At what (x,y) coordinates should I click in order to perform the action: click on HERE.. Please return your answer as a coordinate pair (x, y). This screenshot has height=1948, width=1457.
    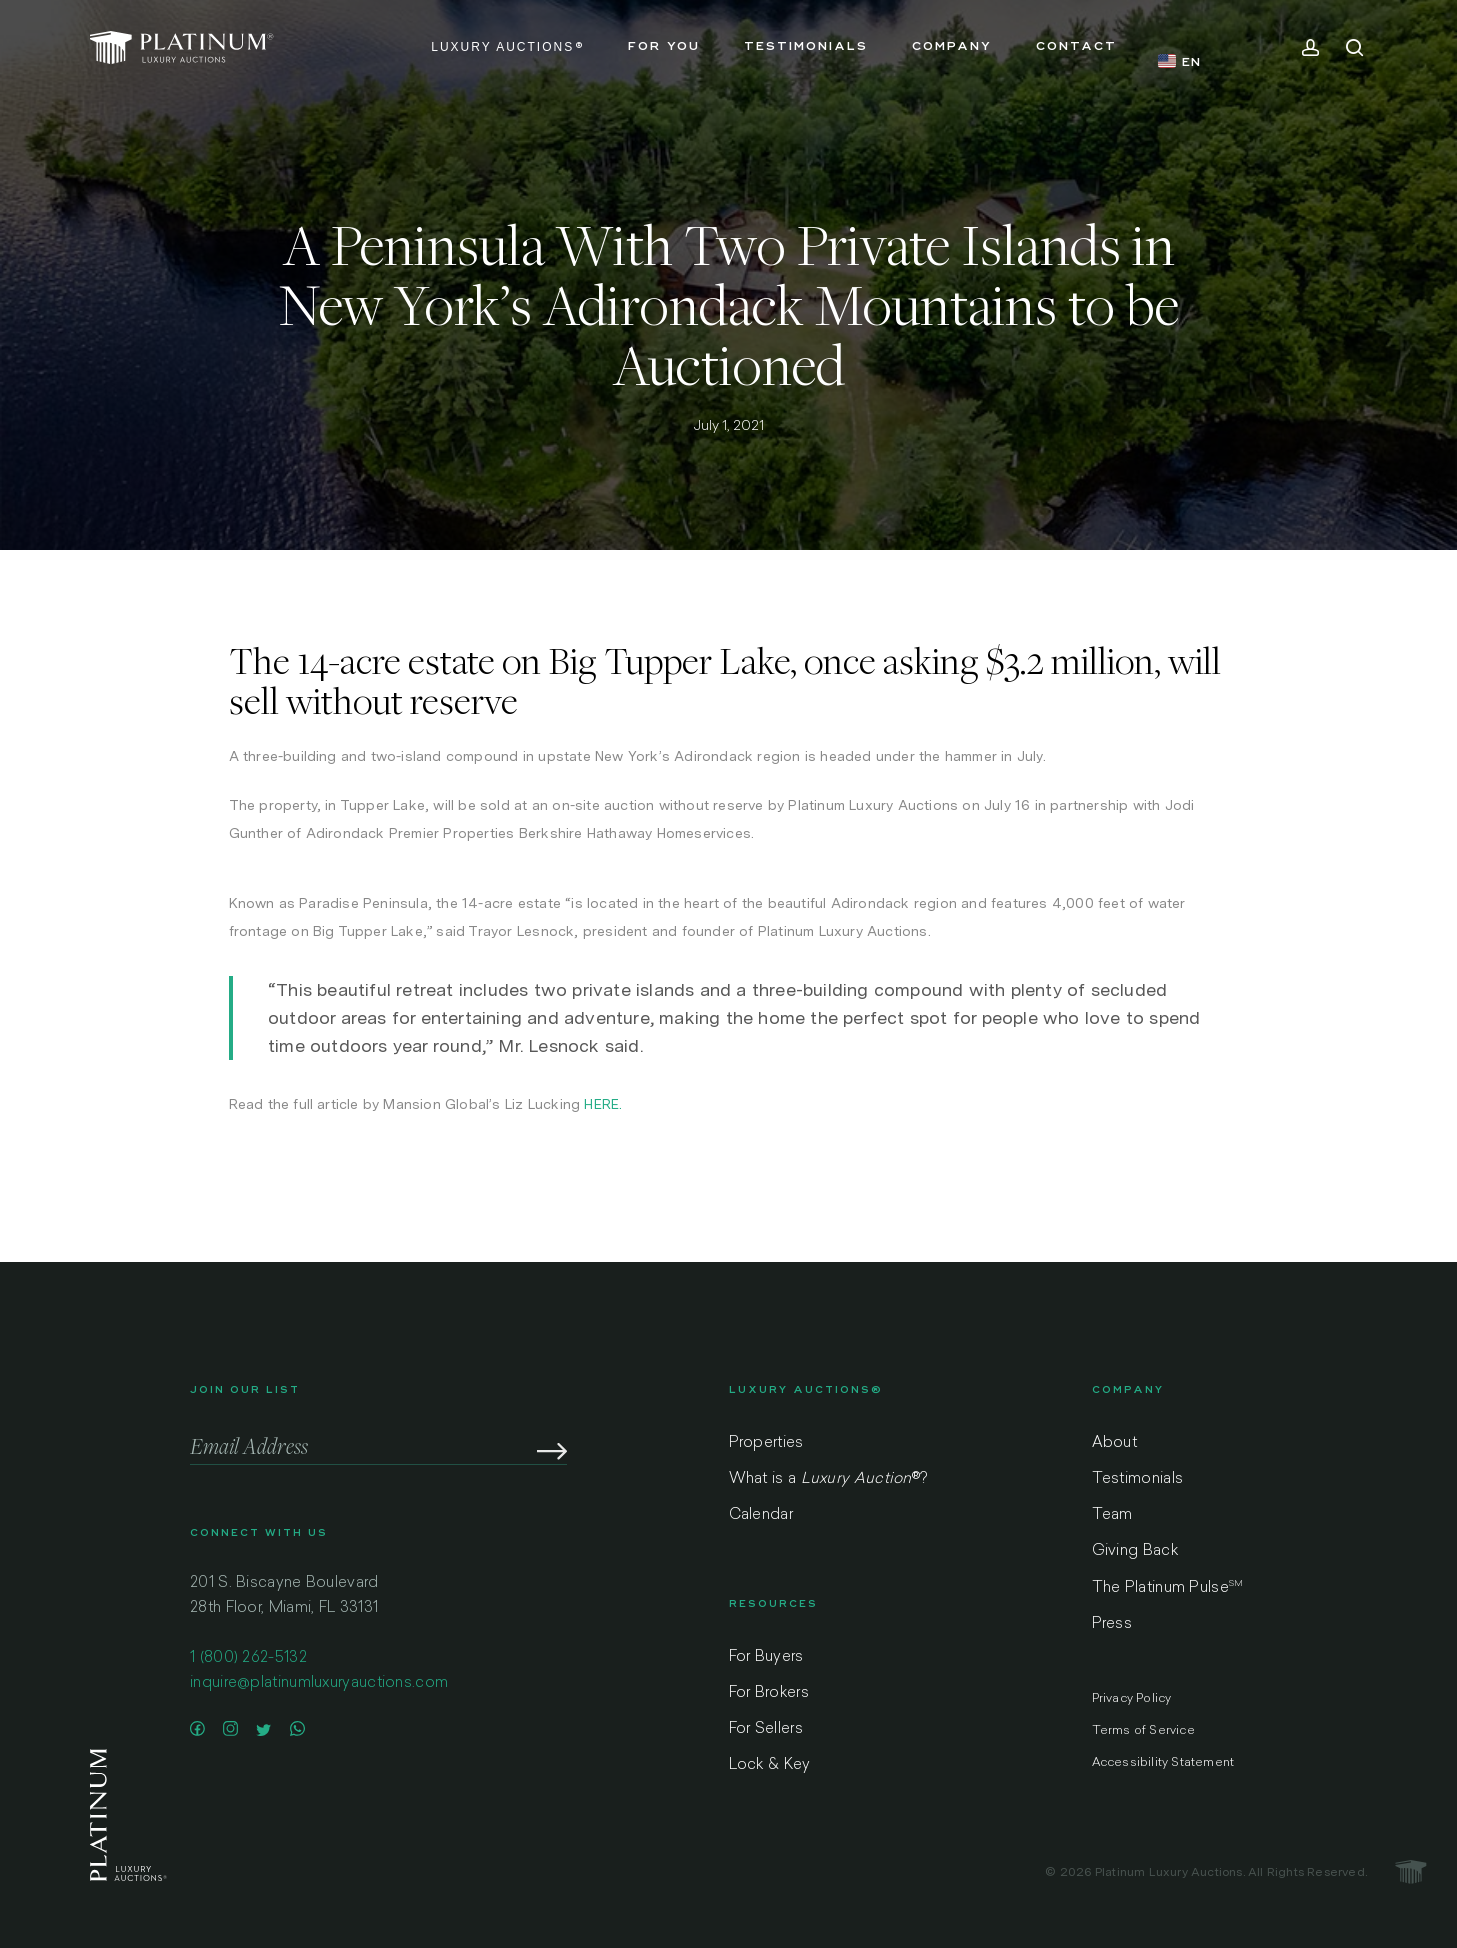
    Looking at the image, I should click on (603, 1104).